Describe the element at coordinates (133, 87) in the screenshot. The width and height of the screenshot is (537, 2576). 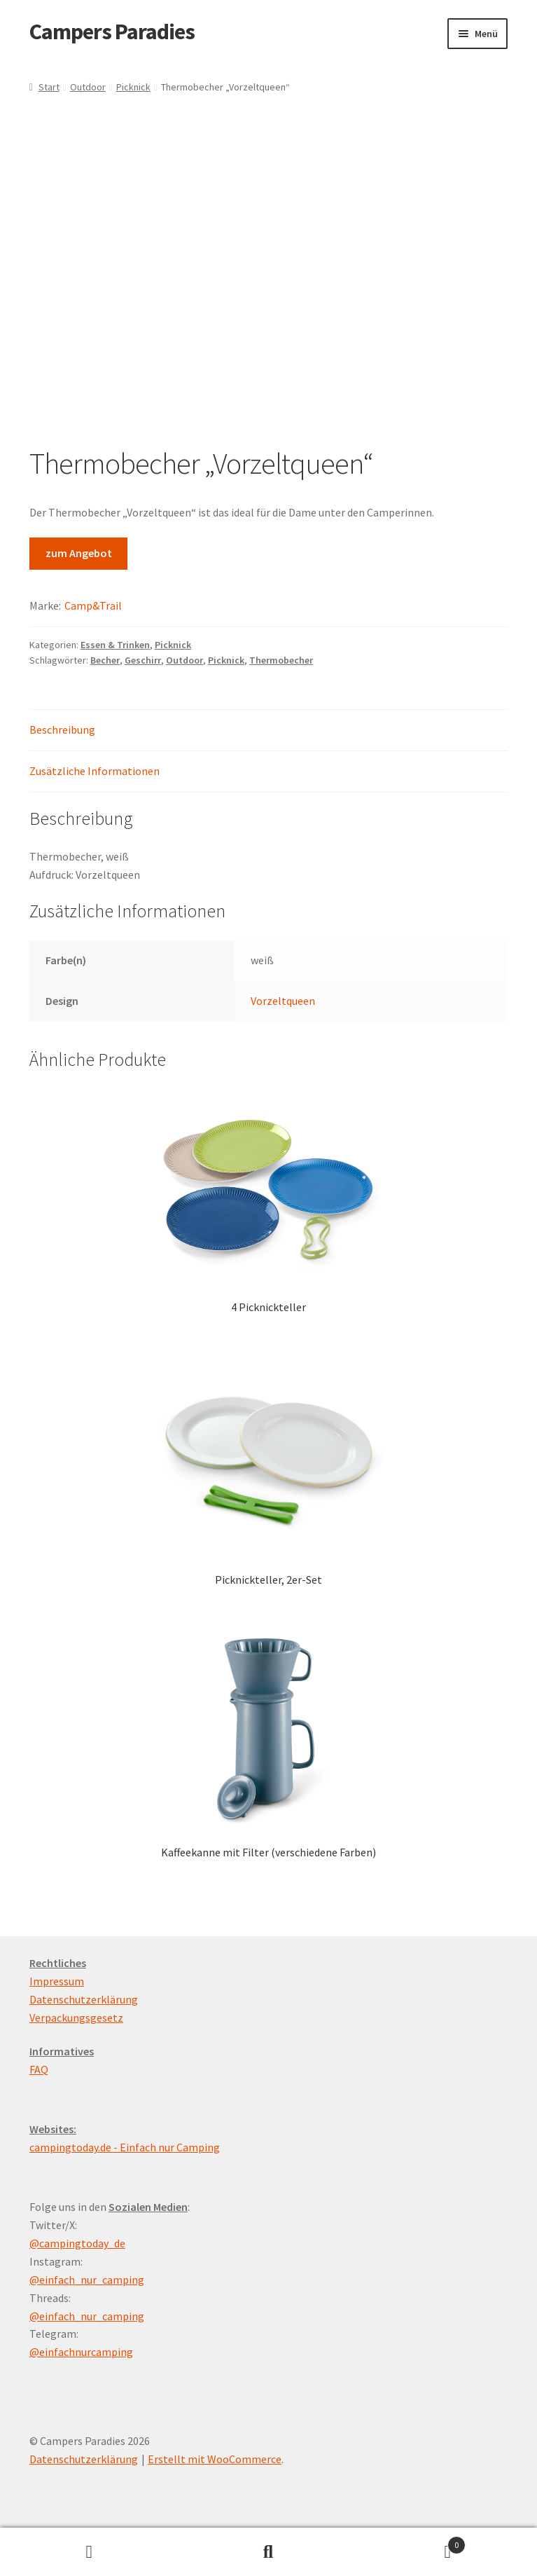
I see `Picknick` at that location.